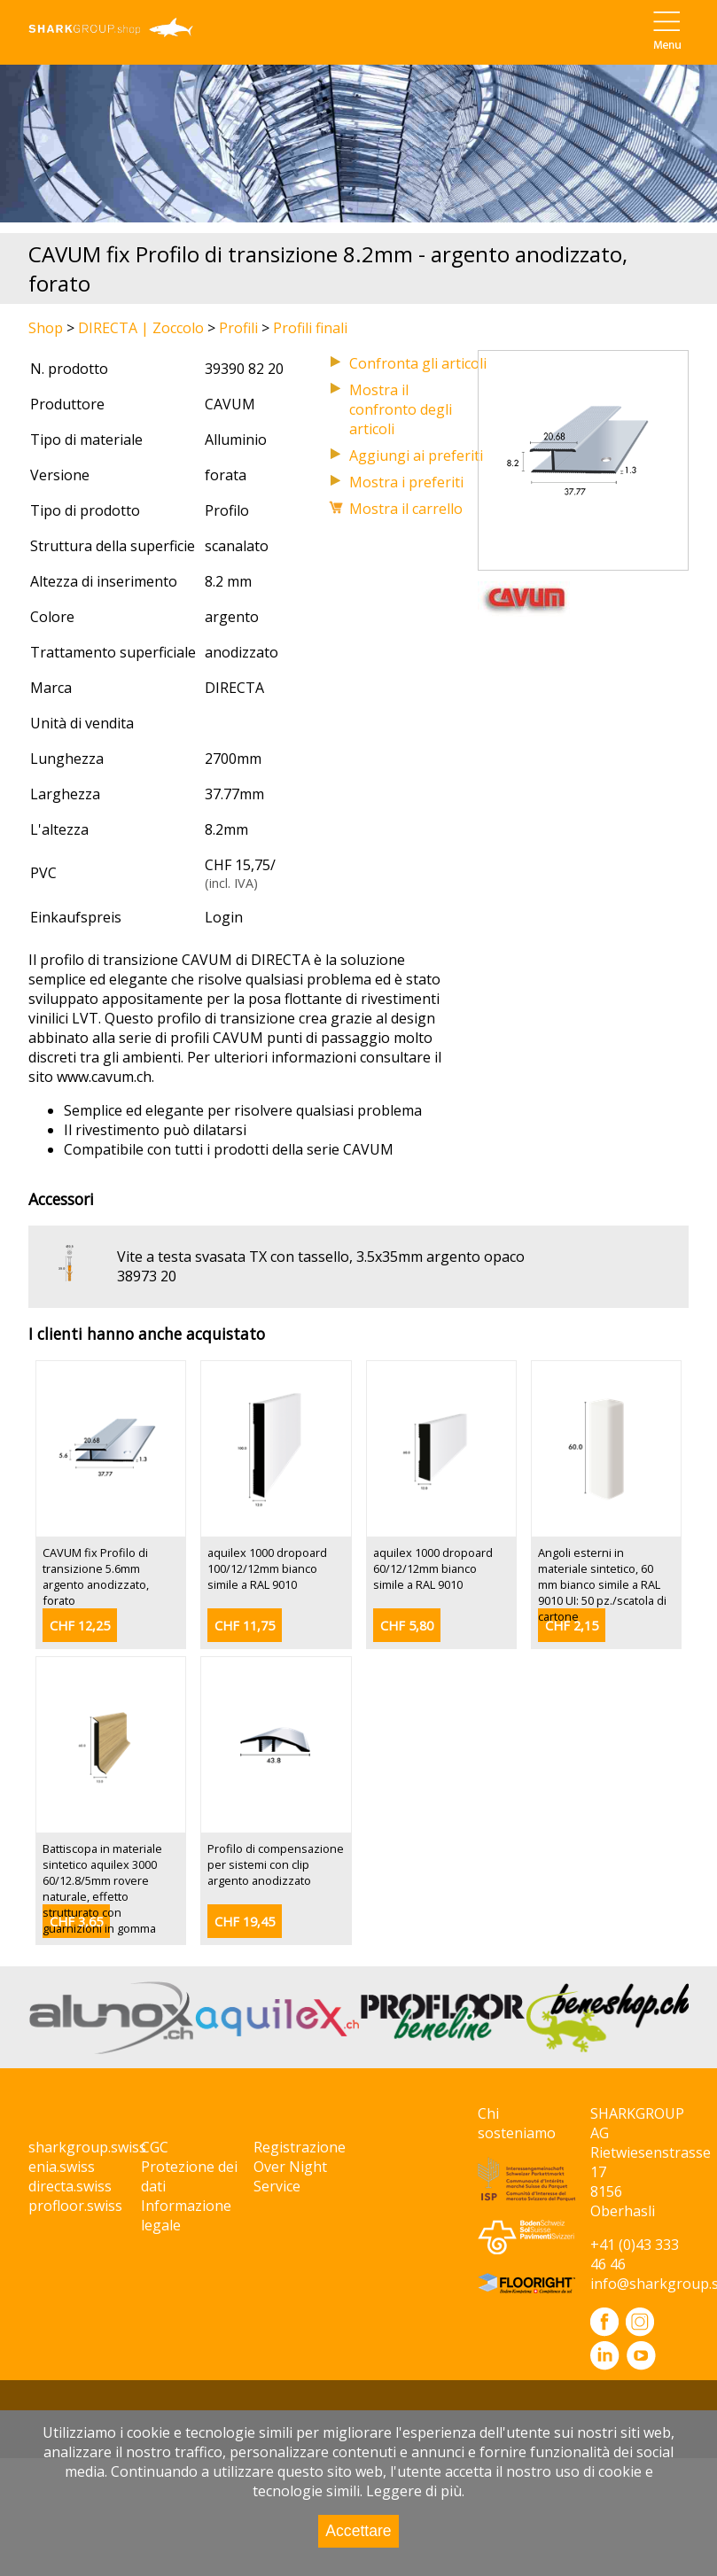 This screenshot has height=2576, width=717. What do you see at coordinates (321, 1256) in the screenshot?
I see `Vite a testa svasata TX con tassello, 3.5x35mm argento opaco` at bounding box center [321, 1256].